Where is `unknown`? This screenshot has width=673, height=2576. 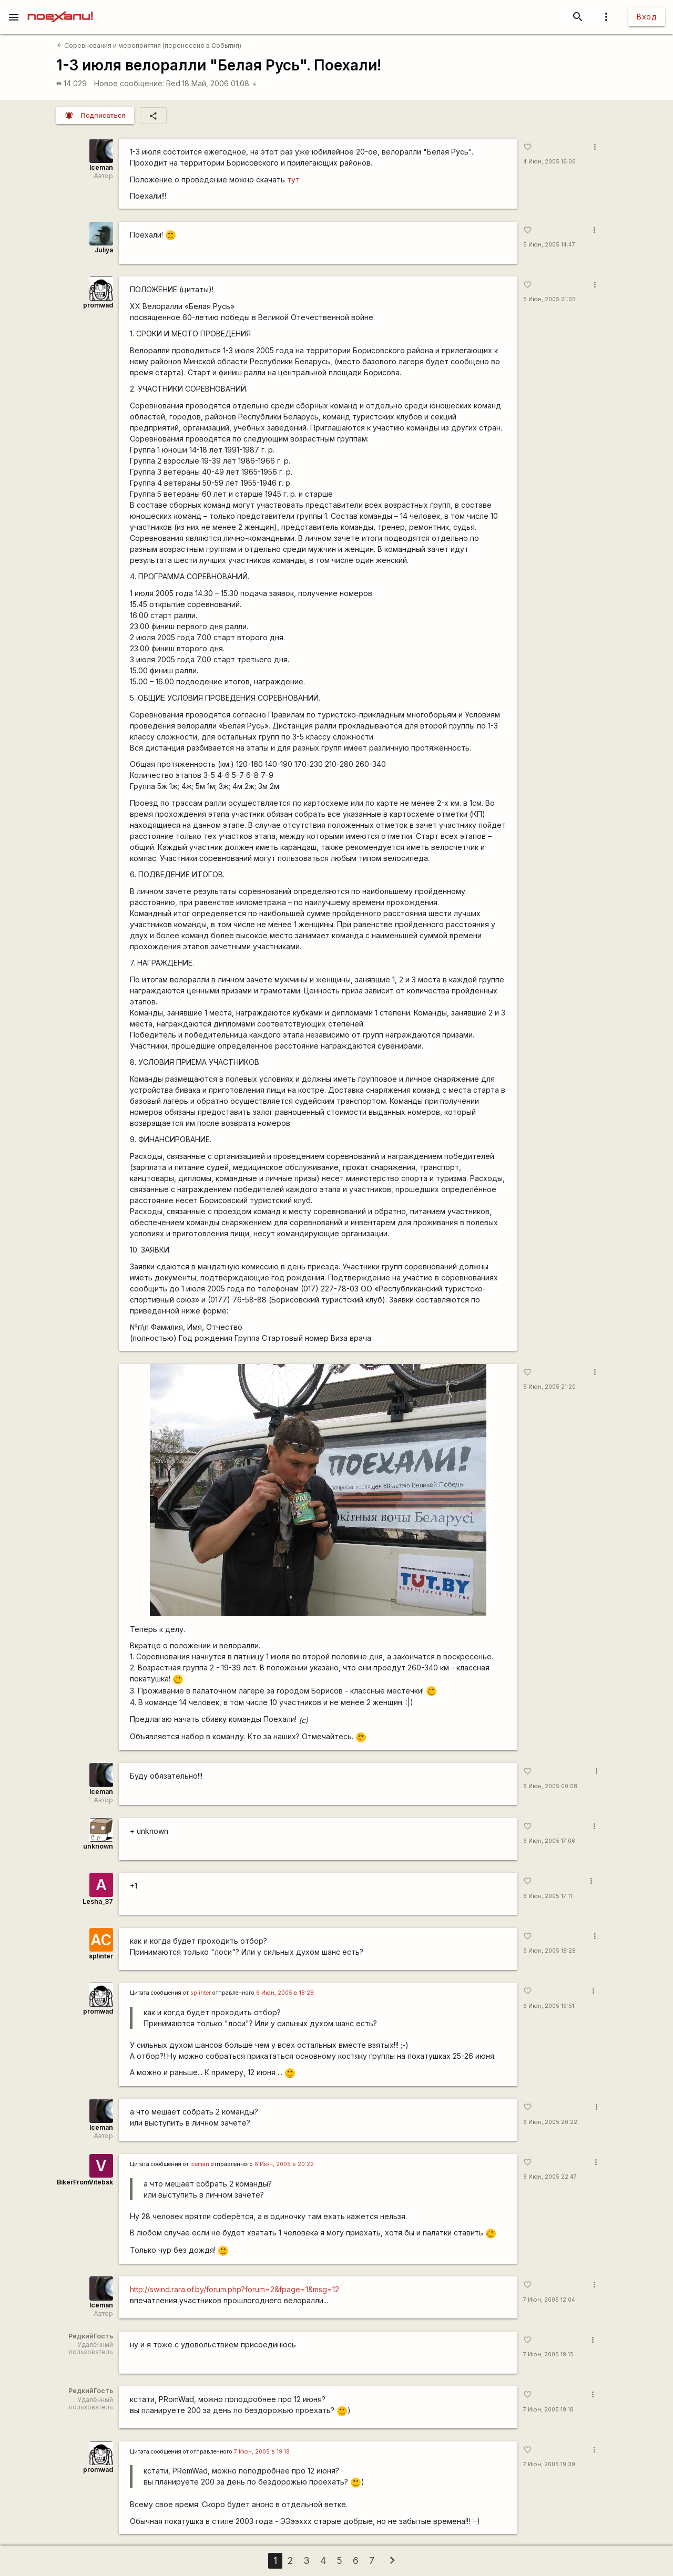 unknown is located at coordinates (98, 1846).